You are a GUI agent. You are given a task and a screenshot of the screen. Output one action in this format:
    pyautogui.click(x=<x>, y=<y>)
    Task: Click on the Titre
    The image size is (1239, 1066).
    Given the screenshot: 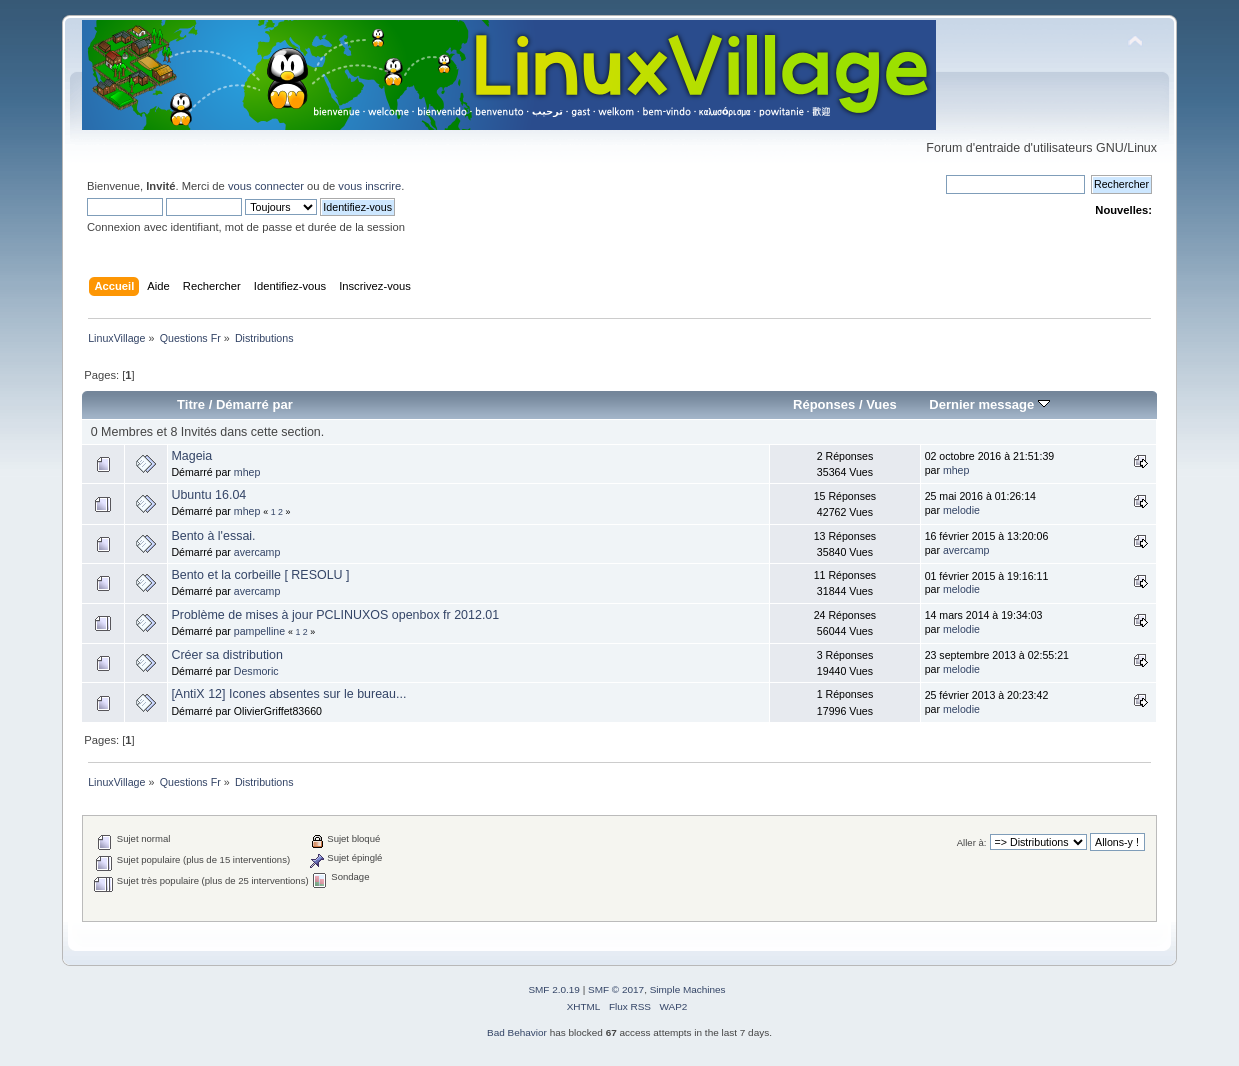 What is the action you would take?
    pyautogui.click(x=191, y=404)
    